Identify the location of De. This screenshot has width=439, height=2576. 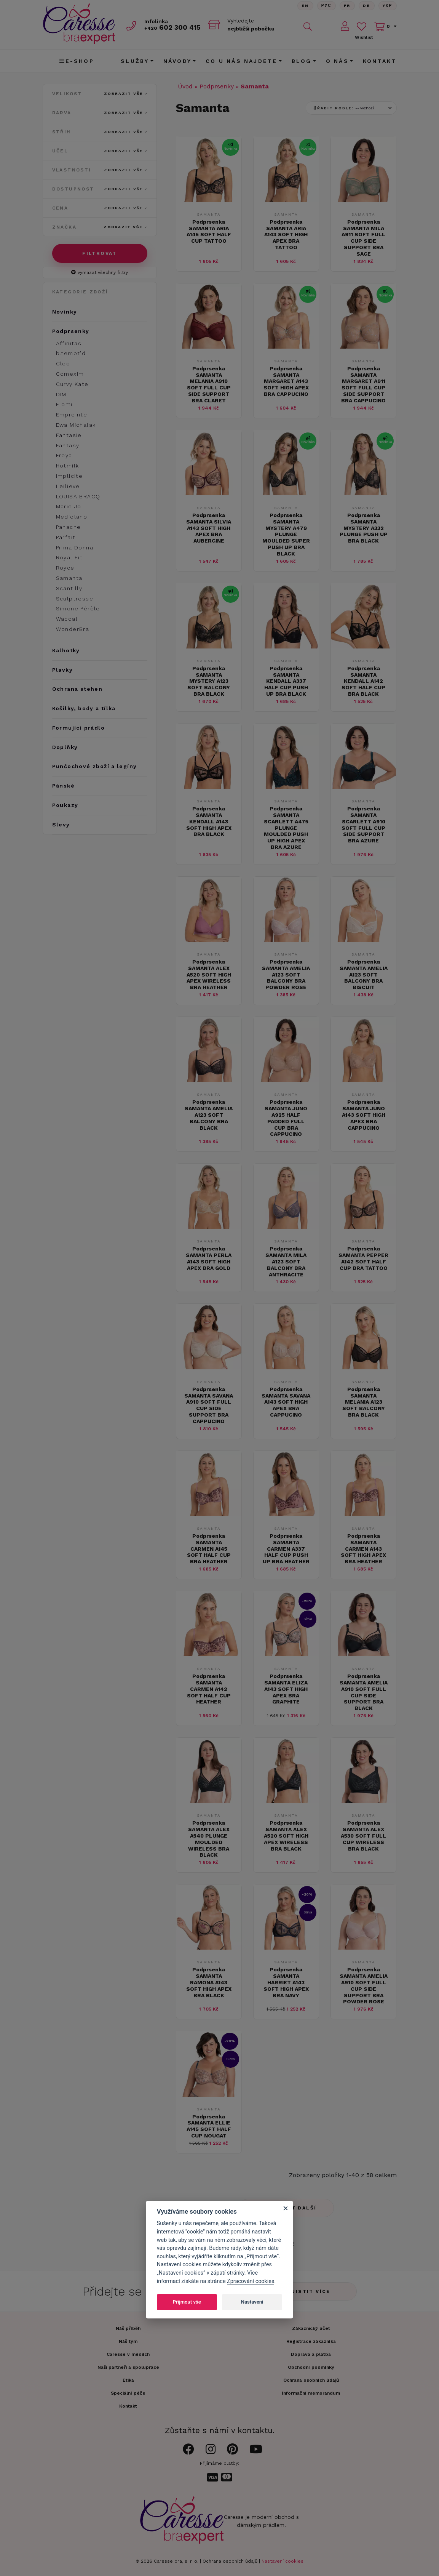
(366, 5).